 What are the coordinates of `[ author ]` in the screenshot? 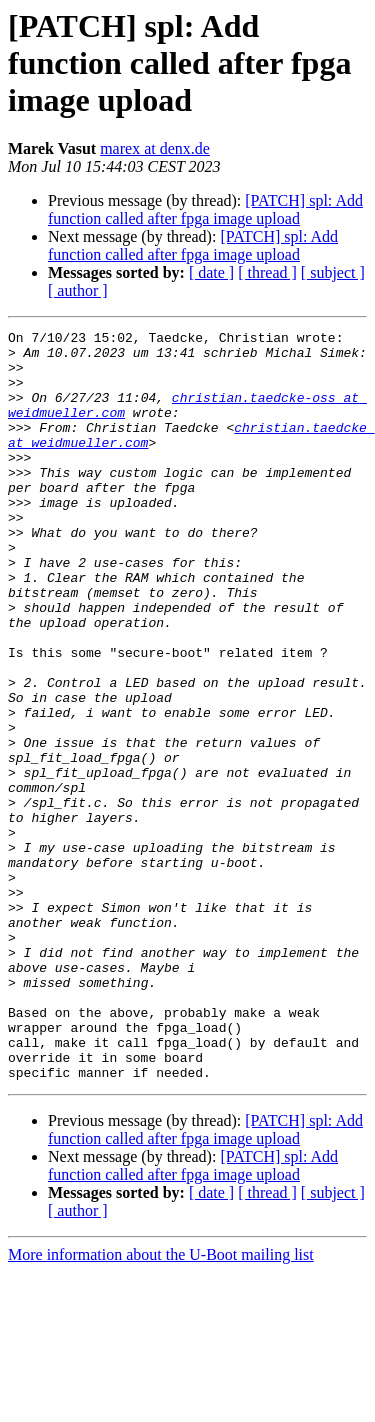 It's located at (78, 290).